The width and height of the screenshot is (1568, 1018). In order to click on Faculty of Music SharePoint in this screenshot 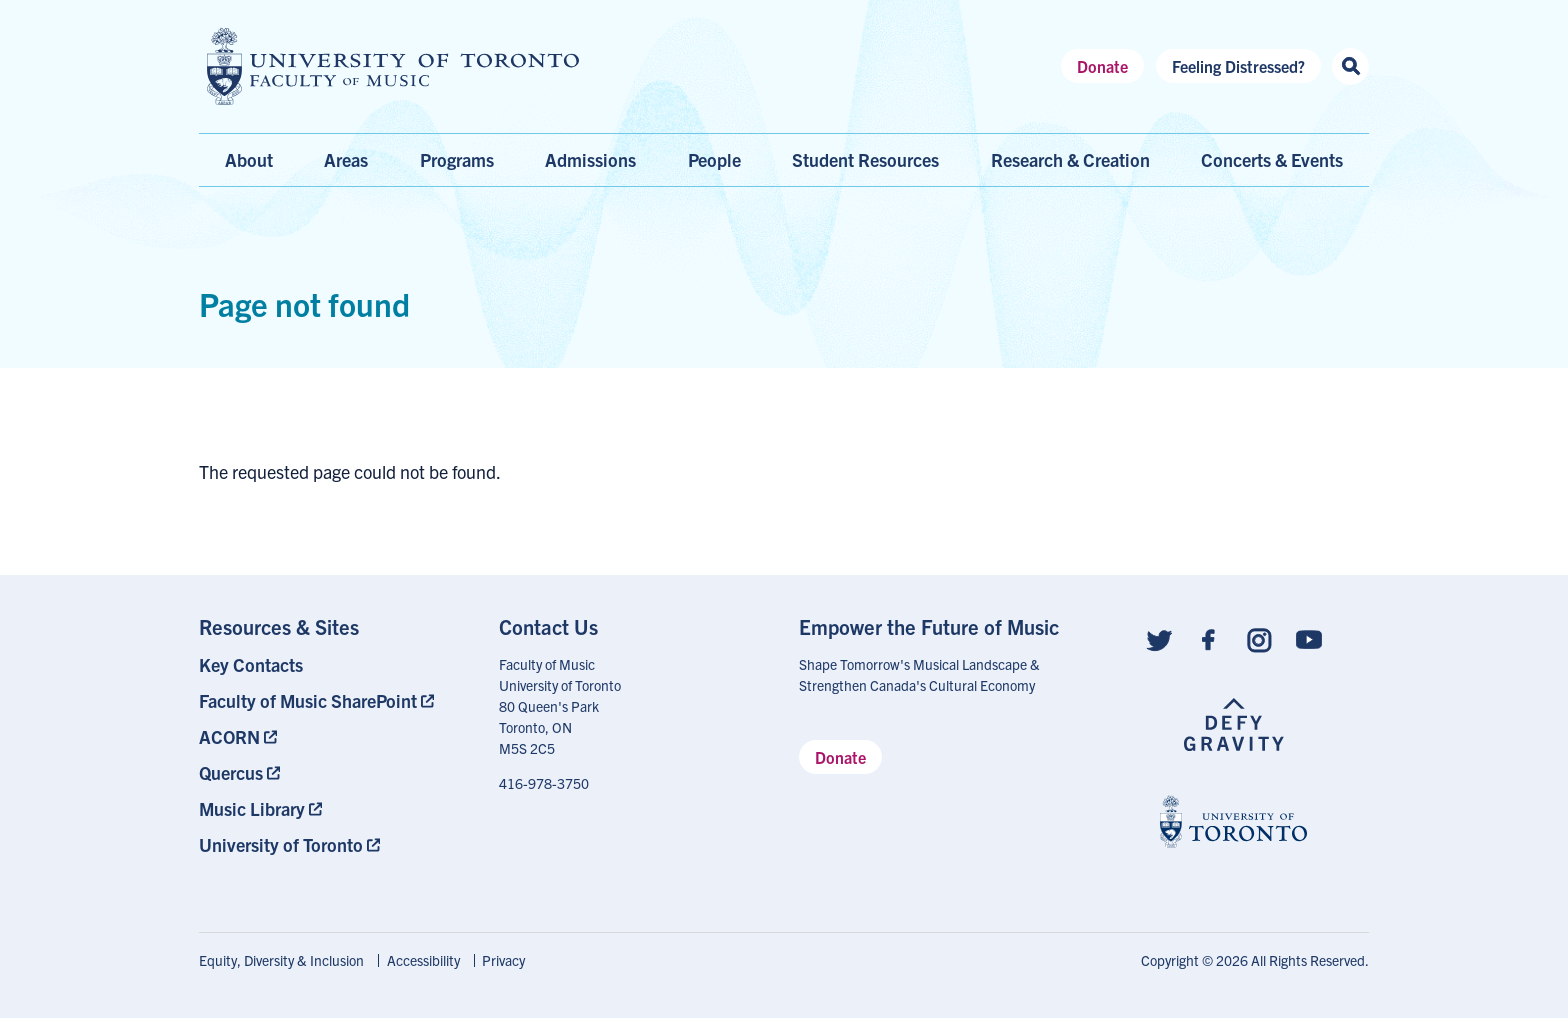, I will do `click(308, 700)`.